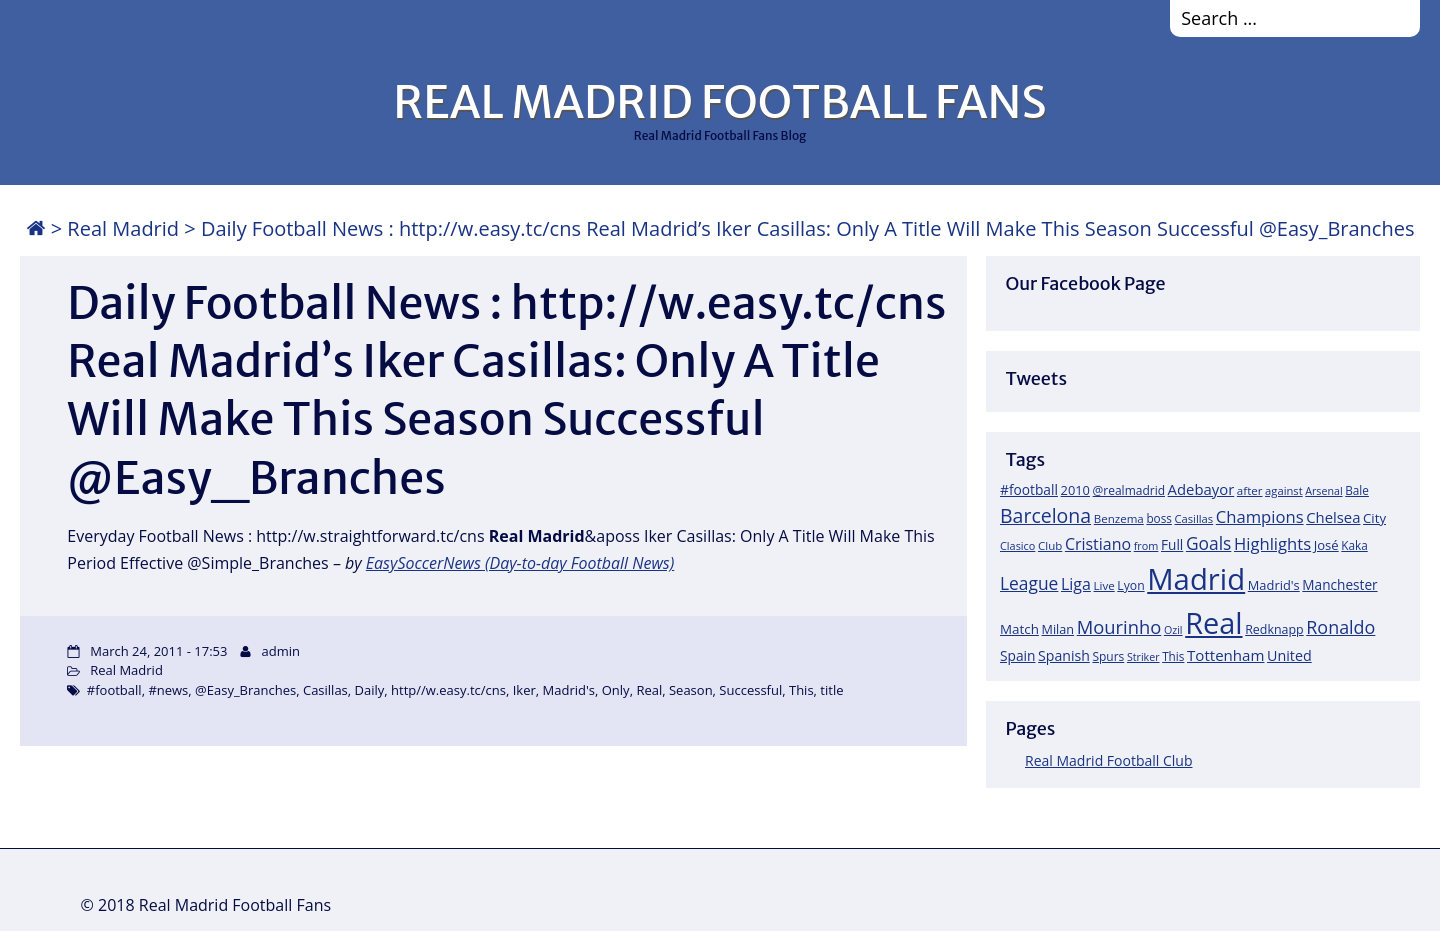 Image resolution: width=1440 pixels, height=931 pixels. What do you see at coordinates (1019, 629) in the screenshot?
I see `Match [Match (26 items)]` at bounding box center [1019, 629].